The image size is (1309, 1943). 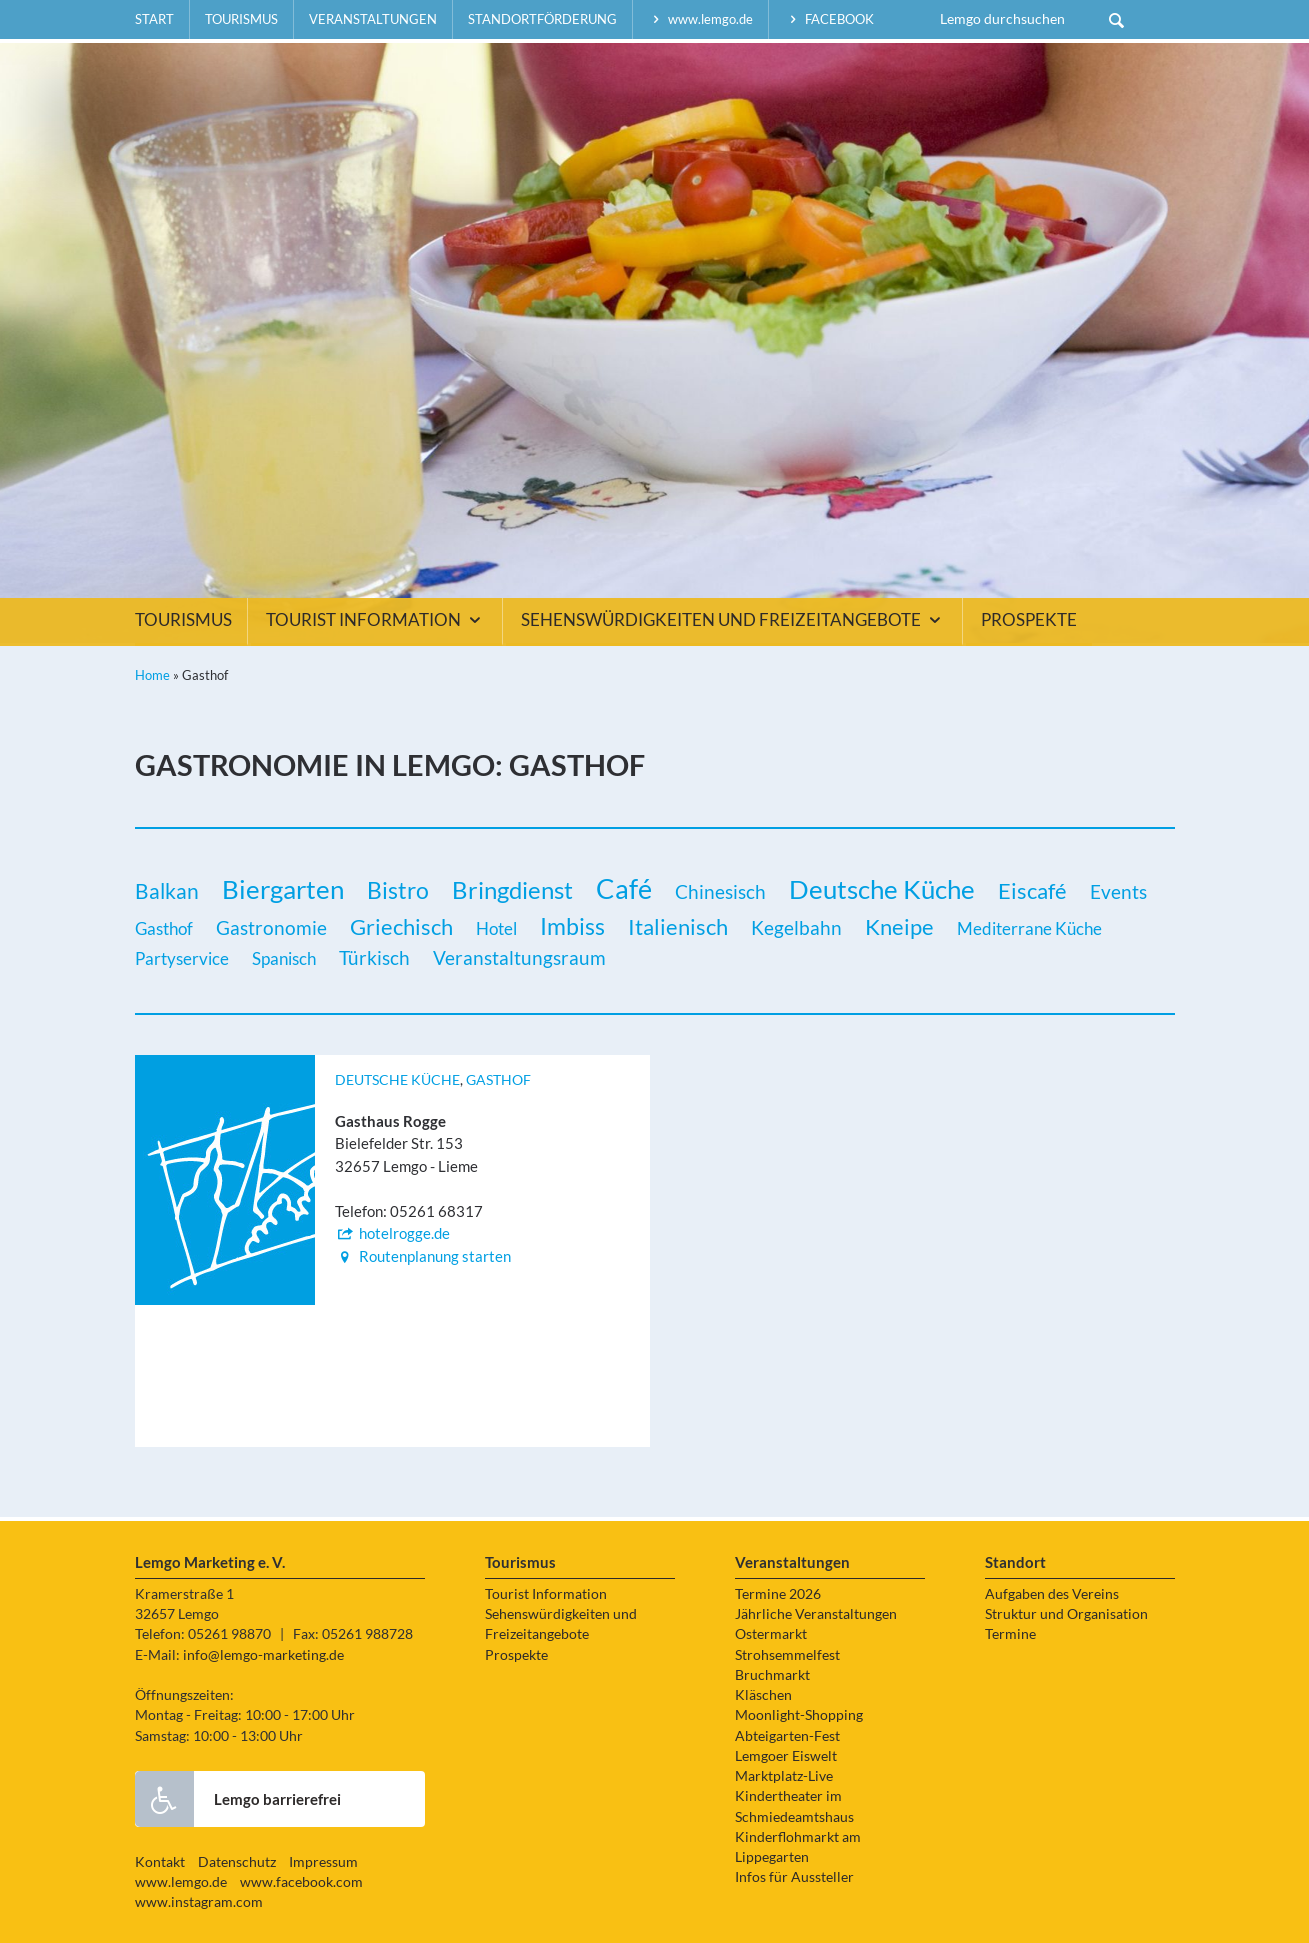 What do you see at coordinates (572, 926) in the screenshot?
I see `Imbiss [Imbiss (6 Einträge)]` at bounding box center [572, 926].